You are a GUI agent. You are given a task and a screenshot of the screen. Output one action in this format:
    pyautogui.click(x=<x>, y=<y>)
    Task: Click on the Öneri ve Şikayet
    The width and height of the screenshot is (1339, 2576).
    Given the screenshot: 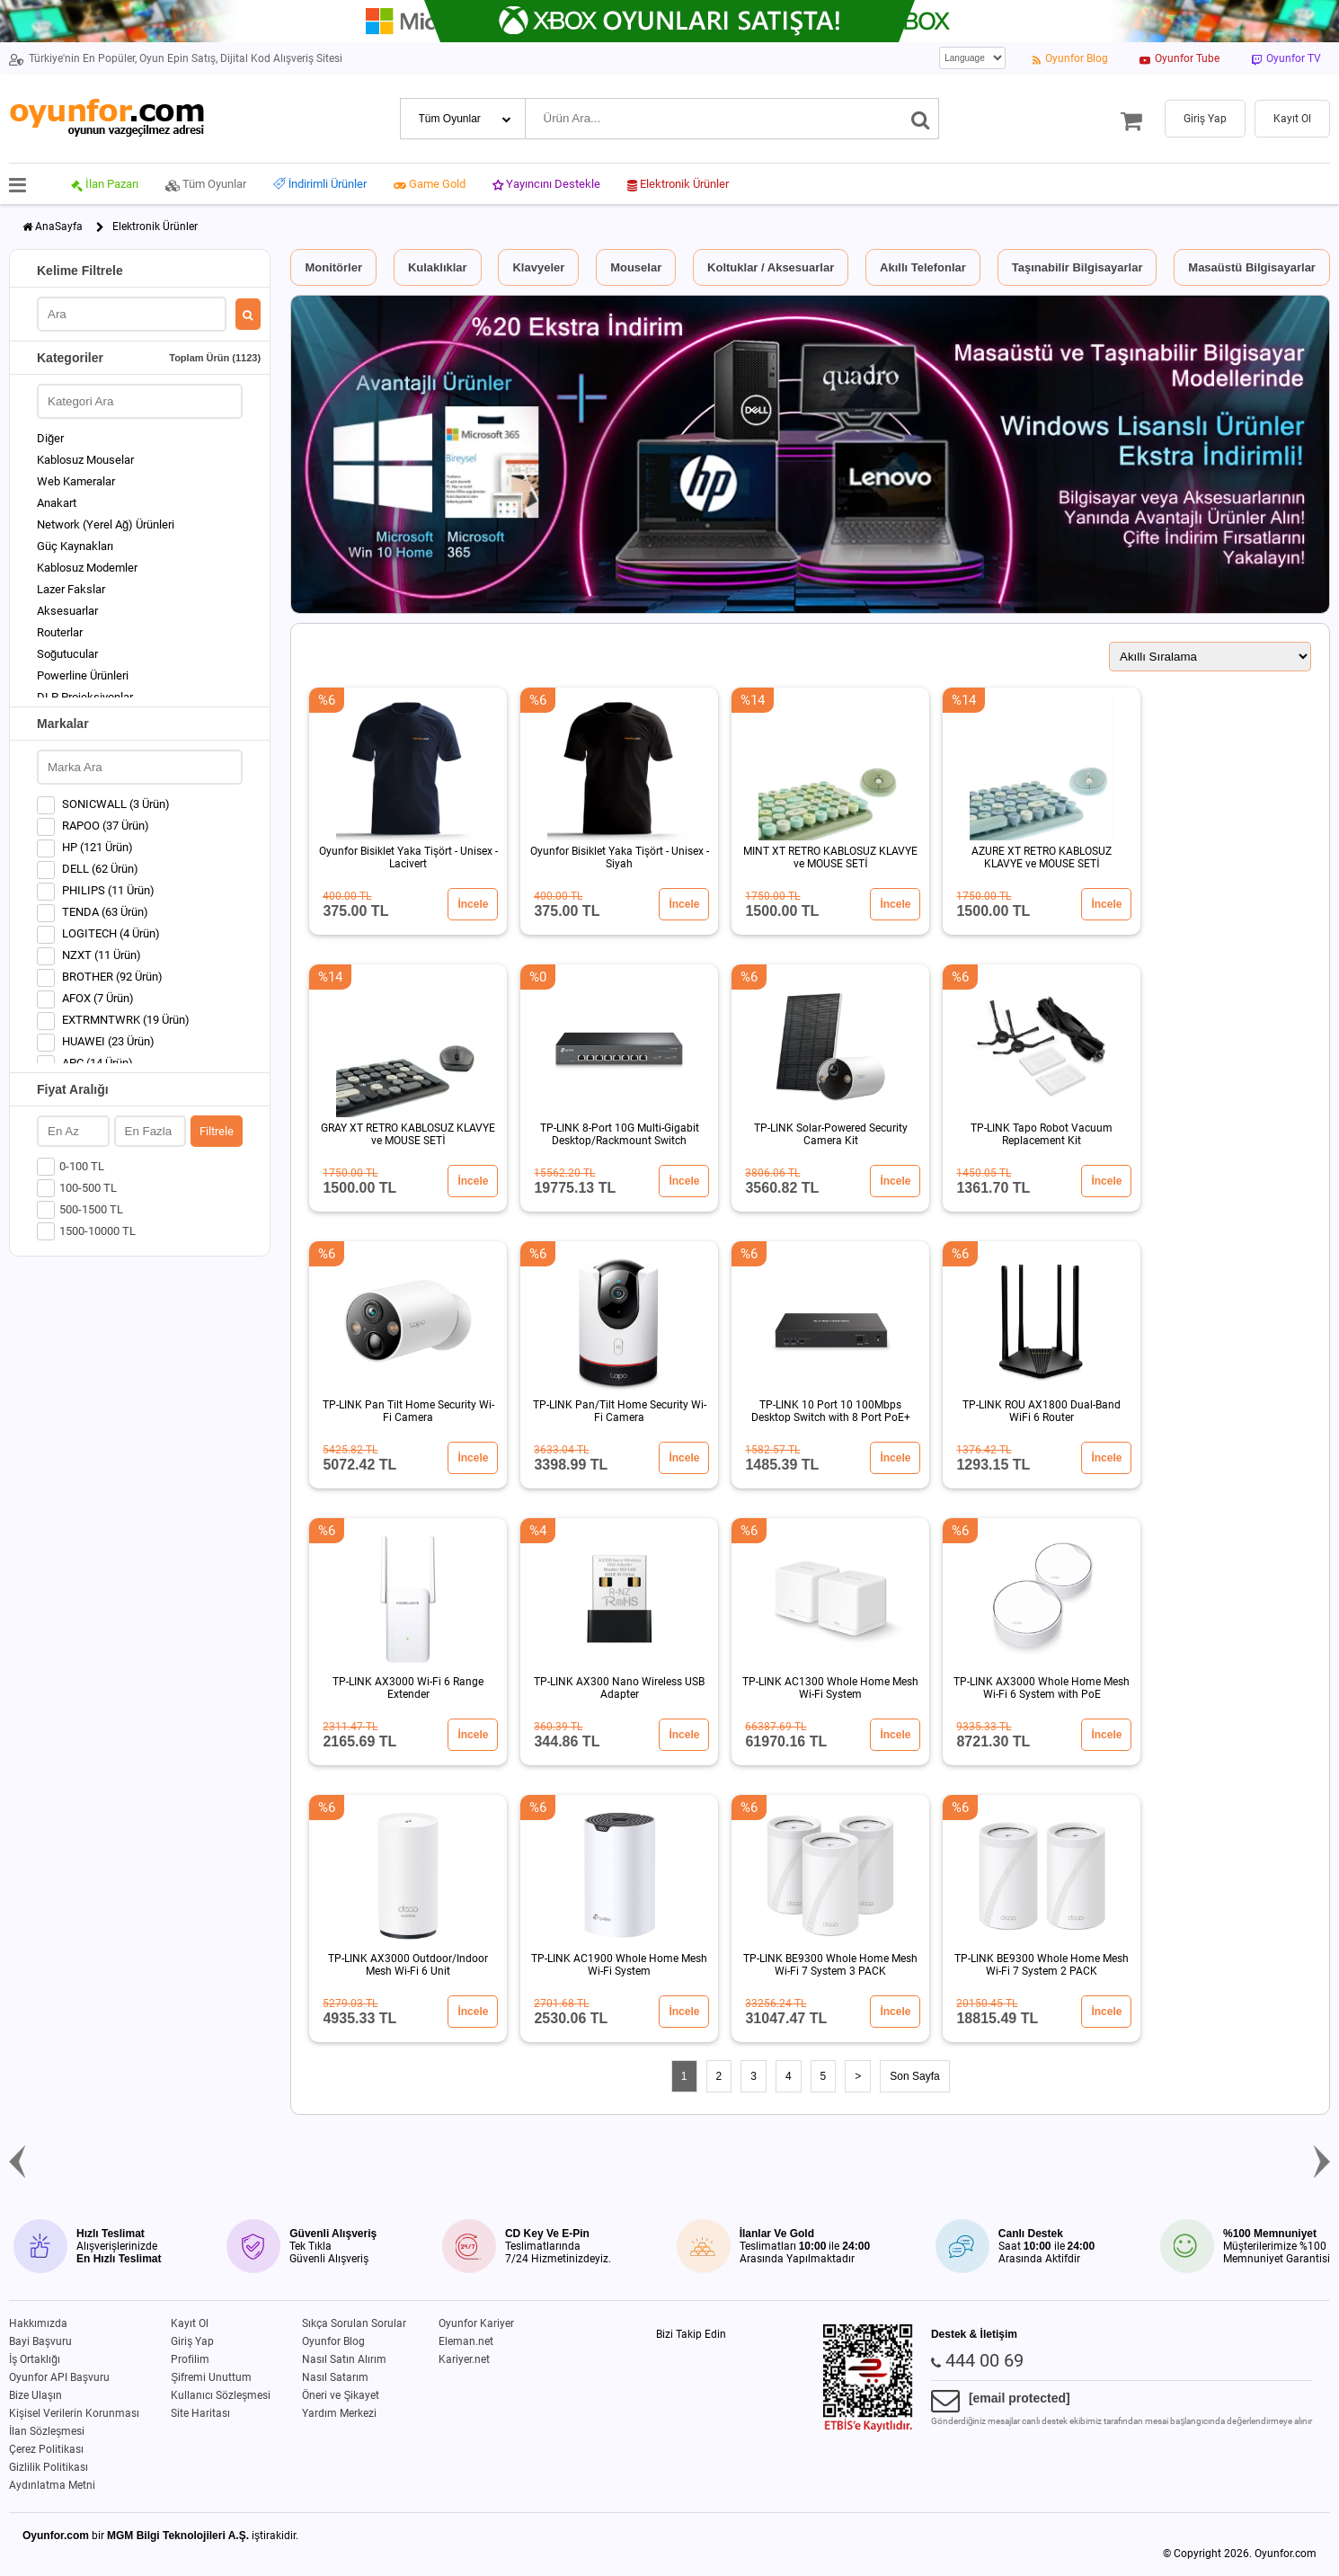 What is the action you would take?
    pyautogui.click(x=340, y=2395)
    